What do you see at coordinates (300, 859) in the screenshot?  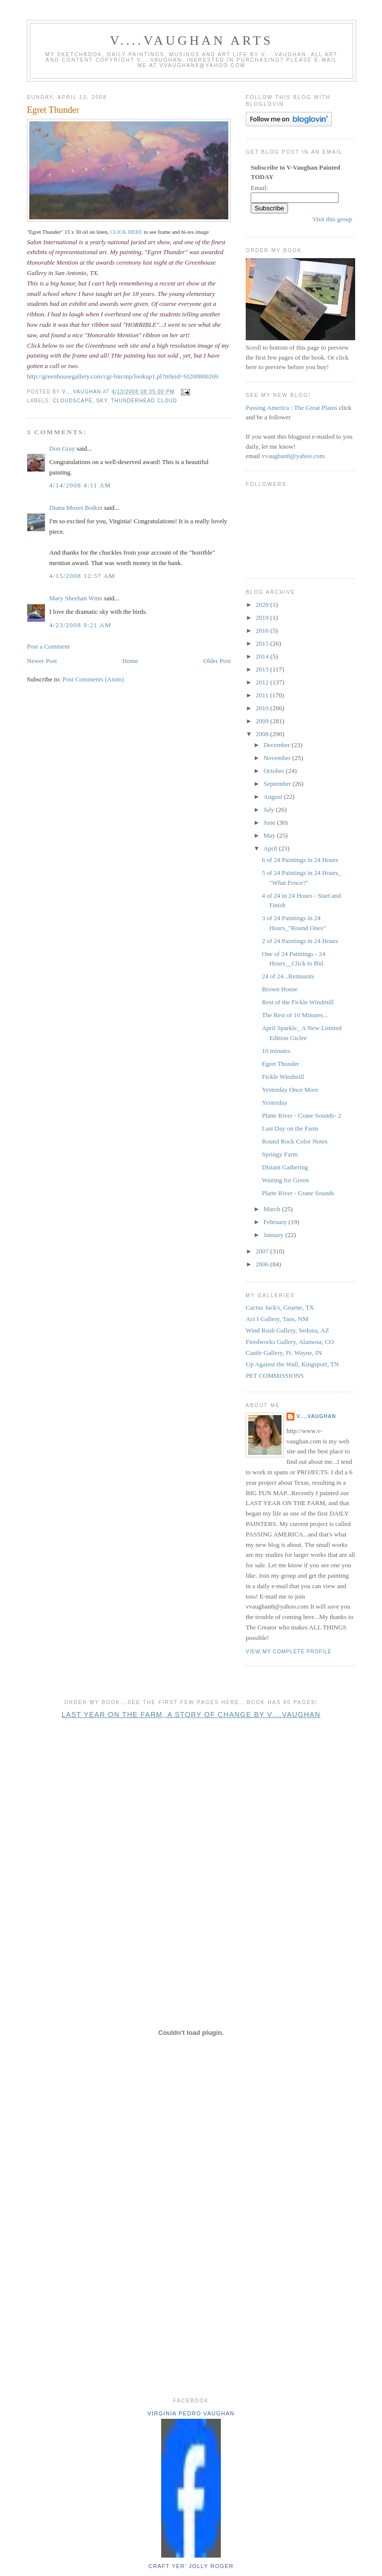 I see `6 of 24 Paintings in 24 Hours` at bounding box center [300, 859].